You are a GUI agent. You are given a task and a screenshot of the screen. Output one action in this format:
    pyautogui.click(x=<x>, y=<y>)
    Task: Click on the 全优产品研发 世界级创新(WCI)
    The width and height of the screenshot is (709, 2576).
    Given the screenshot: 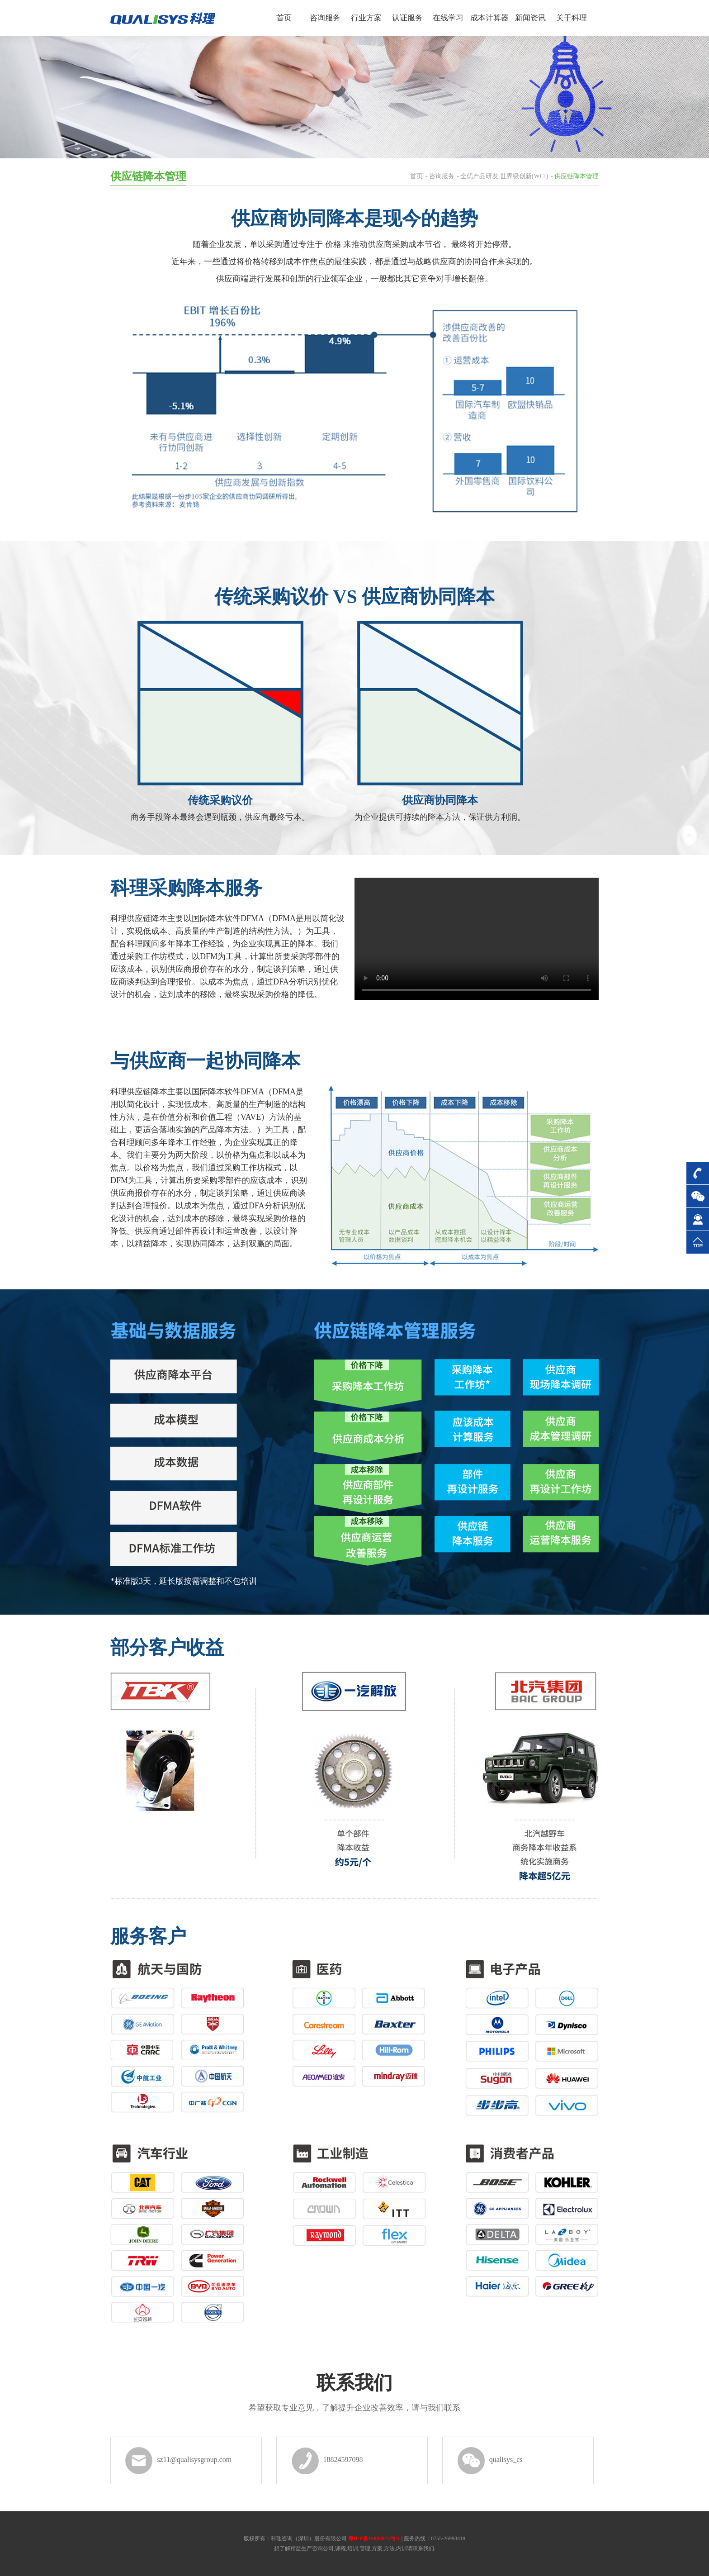 What is the action you would take?
    pyautogui.click(x=504, y=176)
    